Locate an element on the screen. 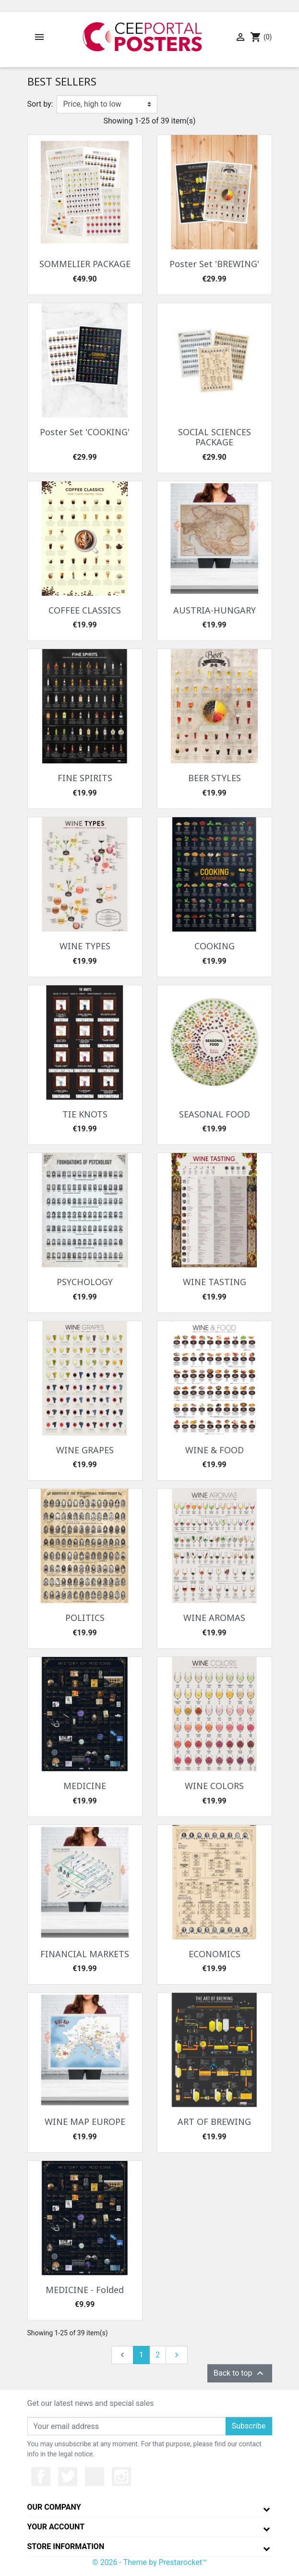  Sort by: is located at coordinates (40, 104).